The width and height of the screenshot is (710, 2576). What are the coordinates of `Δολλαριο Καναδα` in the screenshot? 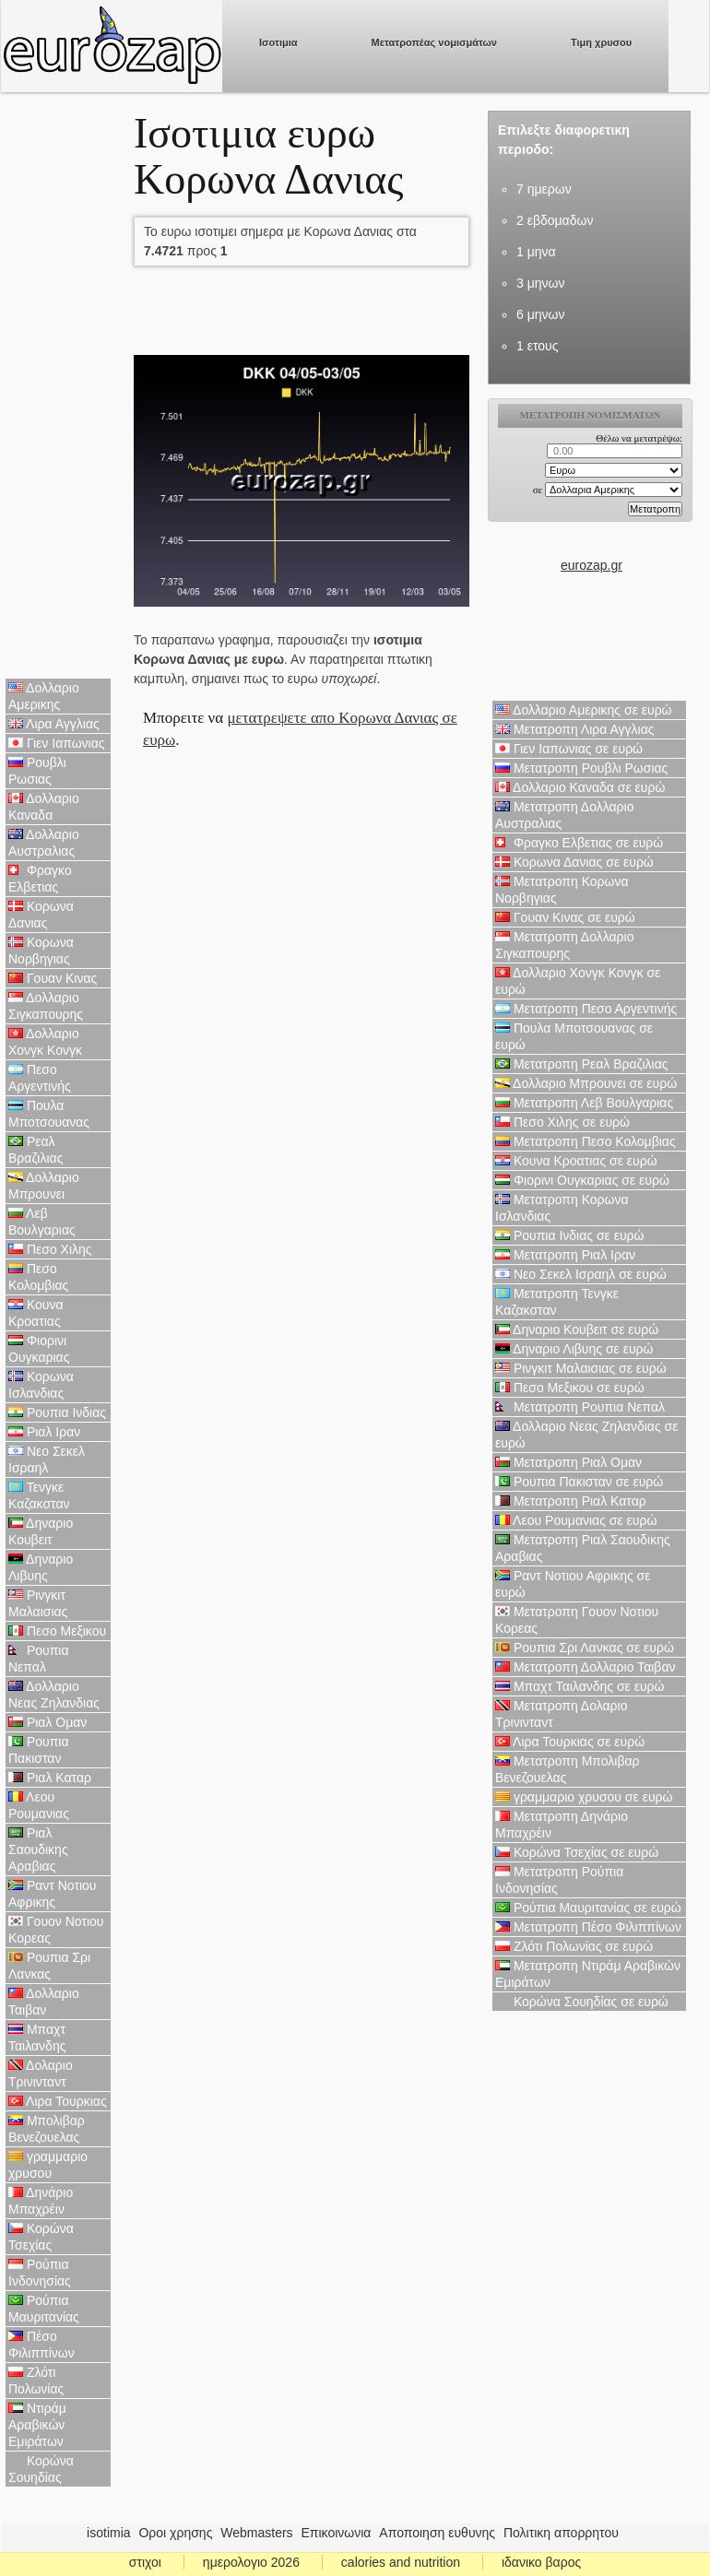 It's located at (43, 806).